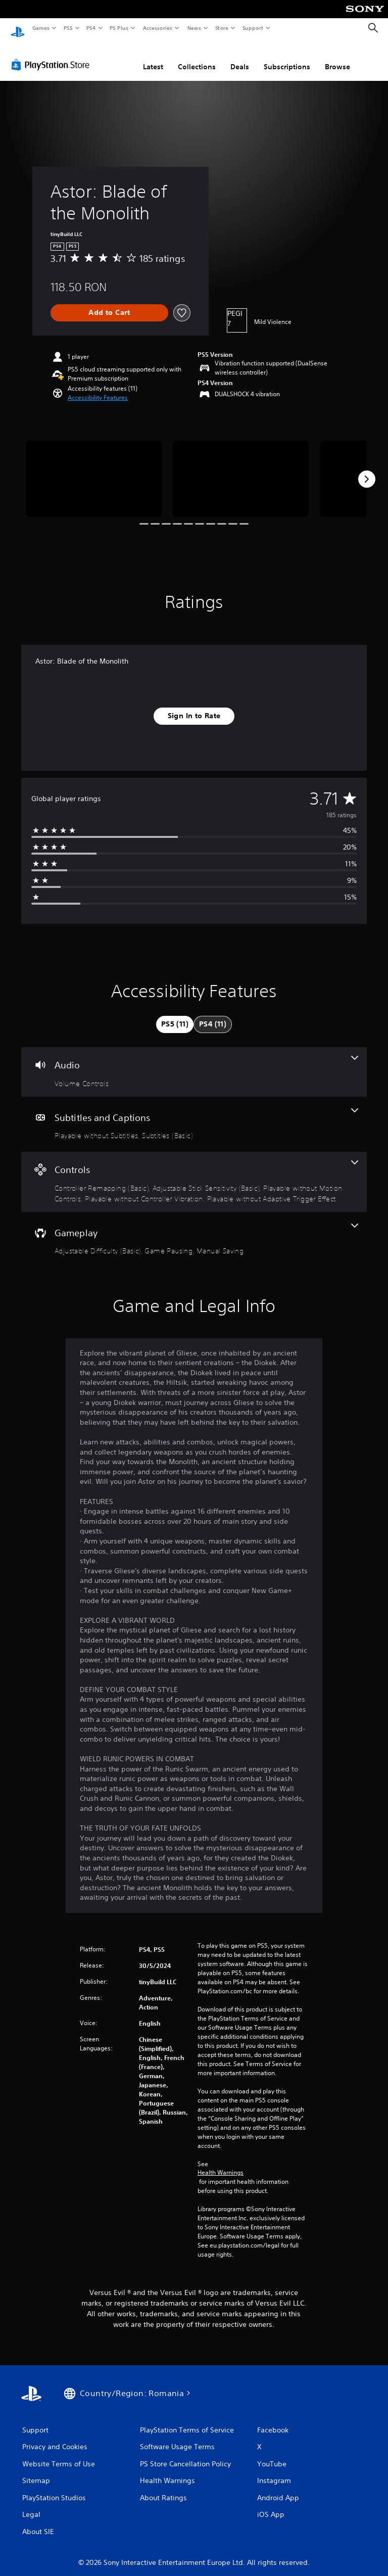 This screenshot has width=388, height=2576. What do you see at coordinates (94, 469) in the screenshot?
I see `[Astor: Blade of the Monolith]` at bounding box center [94, 469].